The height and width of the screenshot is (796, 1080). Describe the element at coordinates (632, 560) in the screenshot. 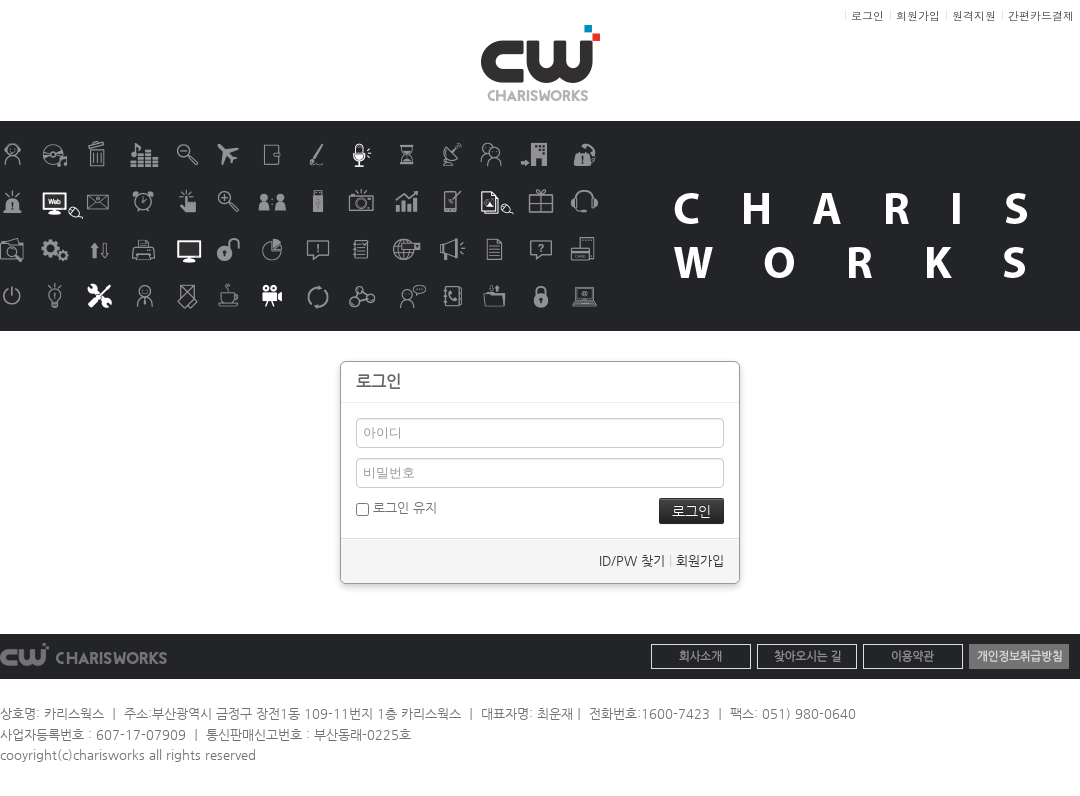

I see `ID/PW 찾기` at that location.